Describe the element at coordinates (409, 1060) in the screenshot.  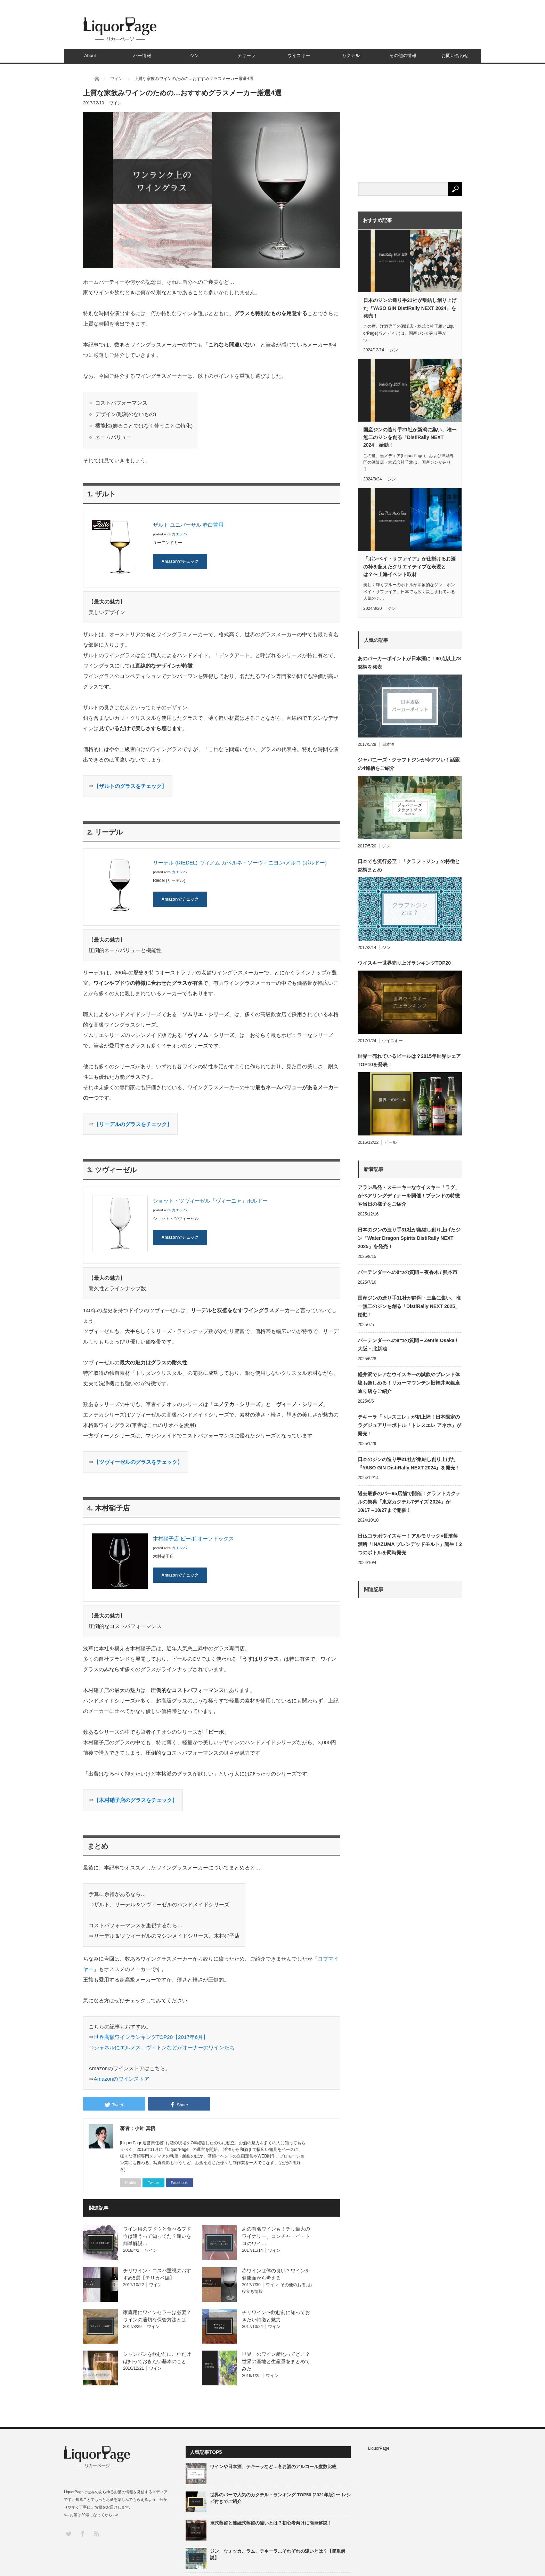
I see `世界一売れているビールは？2015年世界シェアTOP10を発表！` at that location.